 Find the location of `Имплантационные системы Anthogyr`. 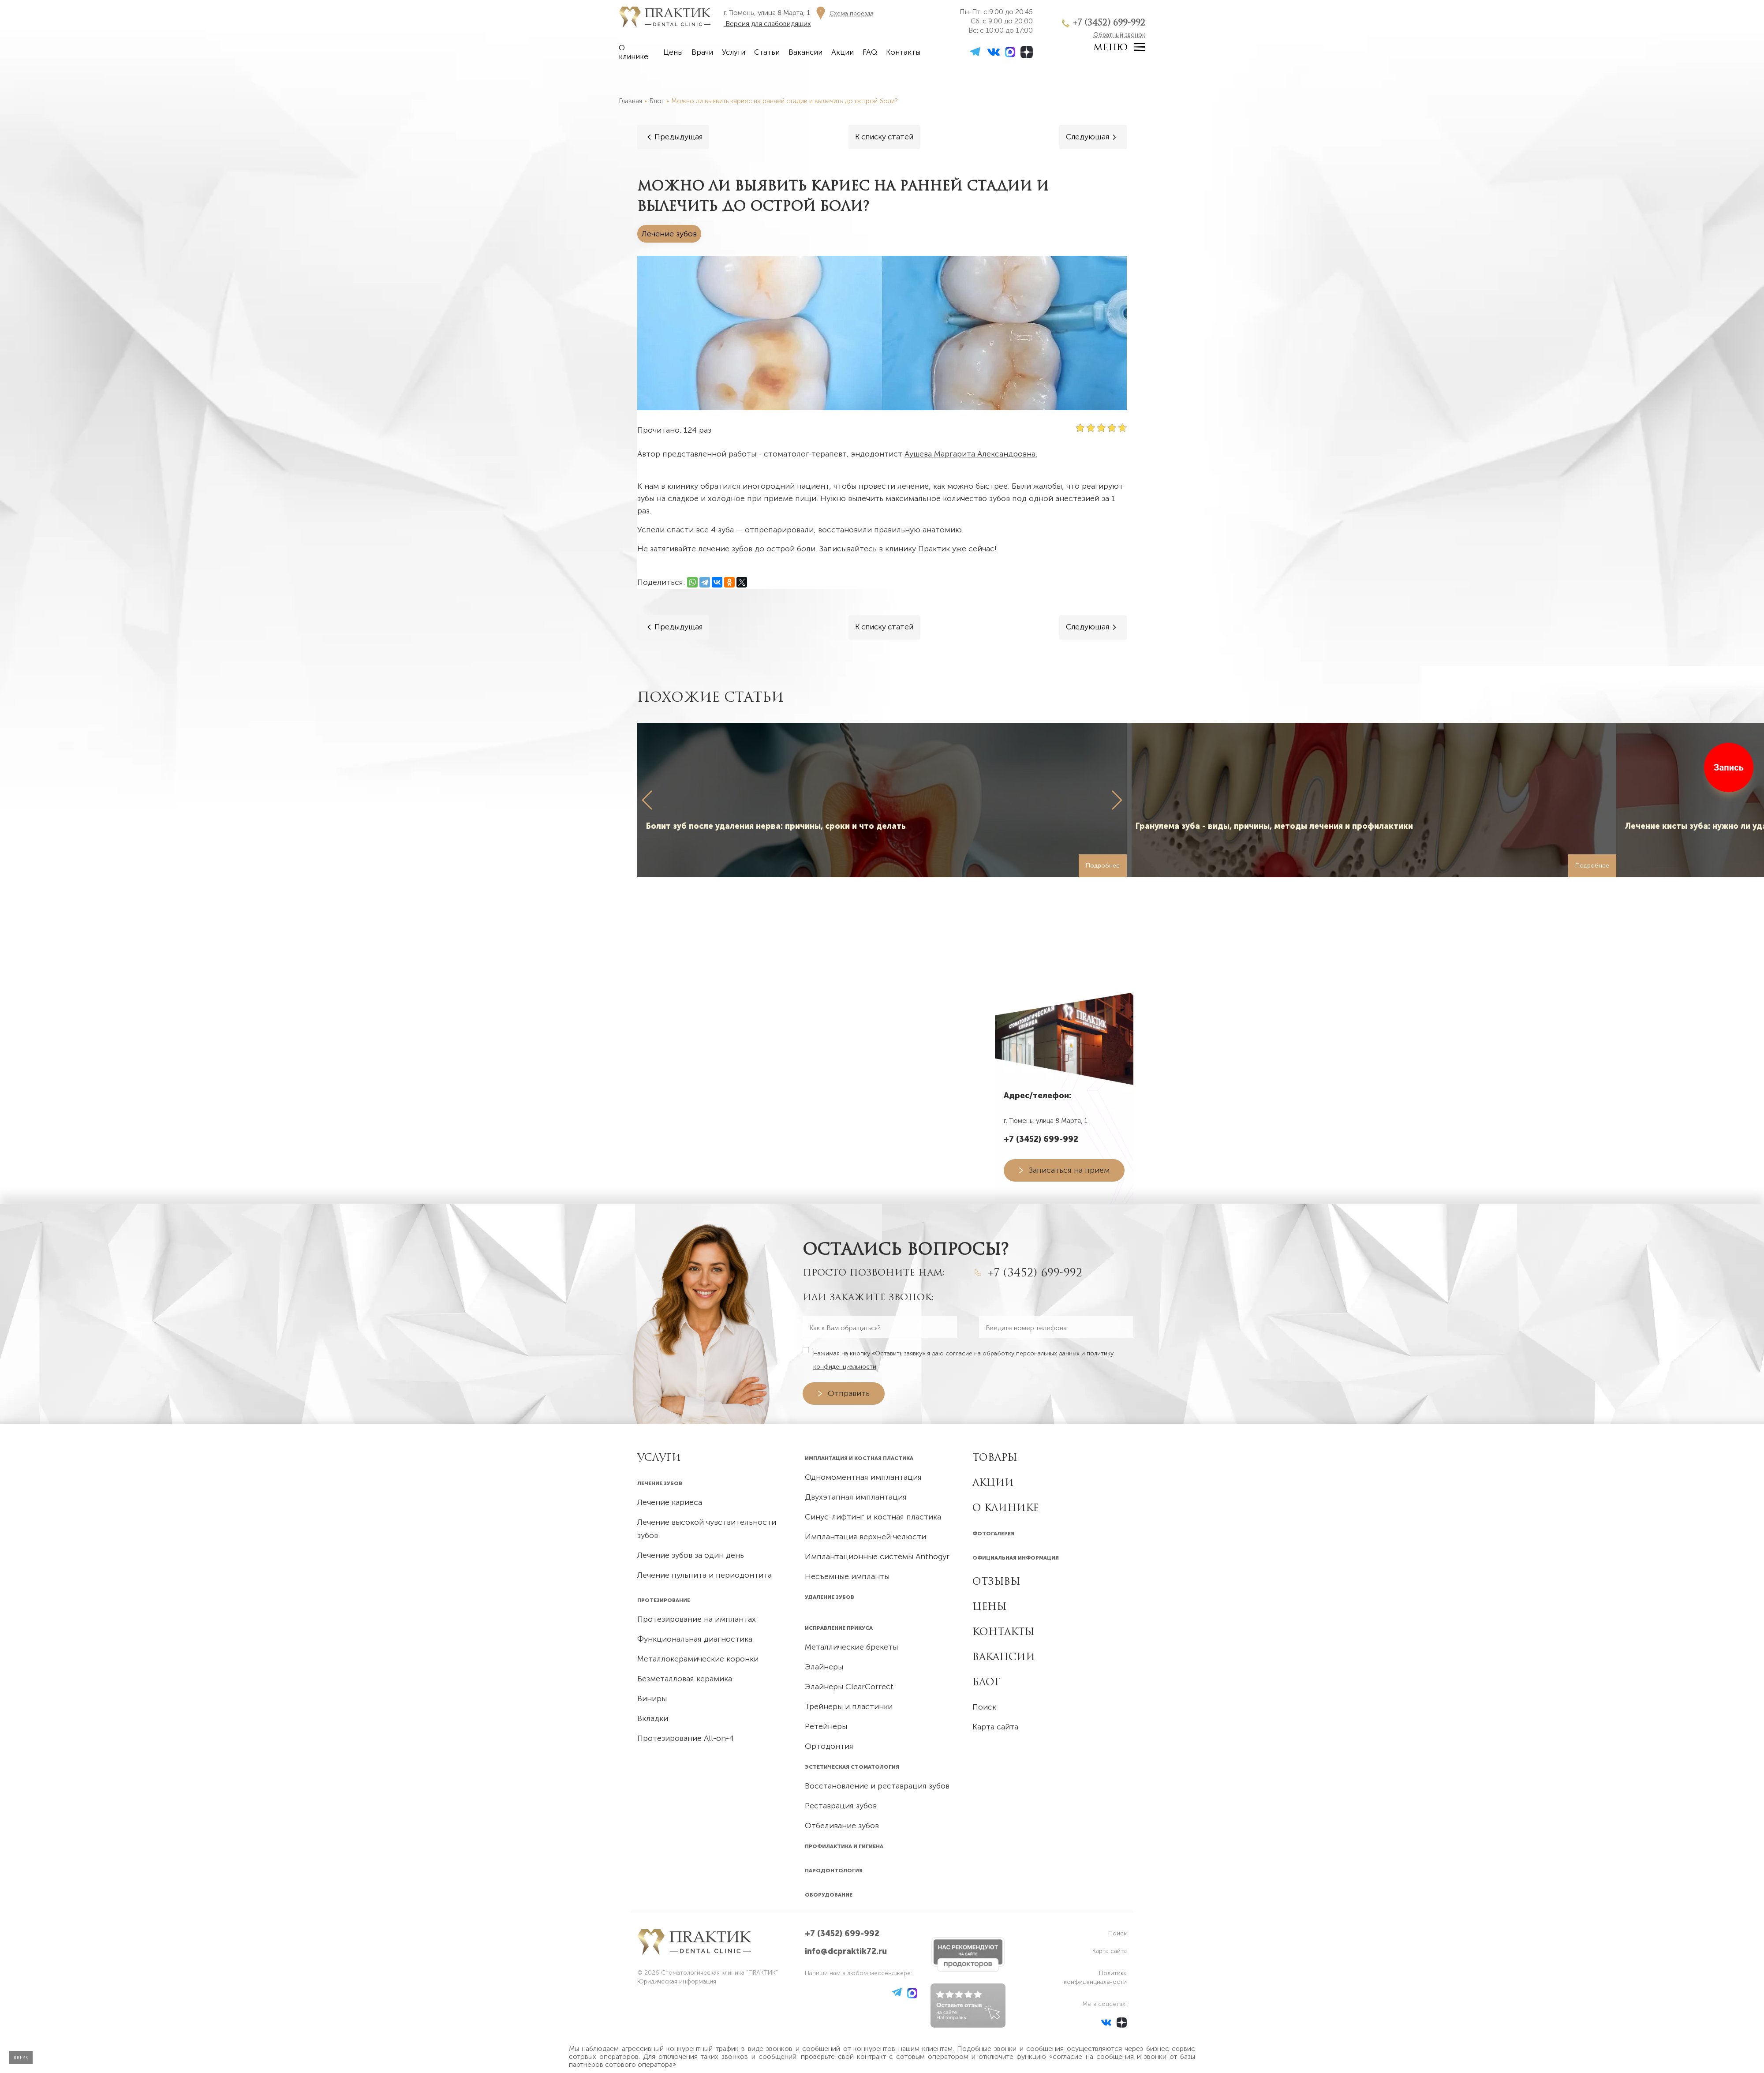

Имплантационные системы Anthogyr is located at coordinates (877, 1556).